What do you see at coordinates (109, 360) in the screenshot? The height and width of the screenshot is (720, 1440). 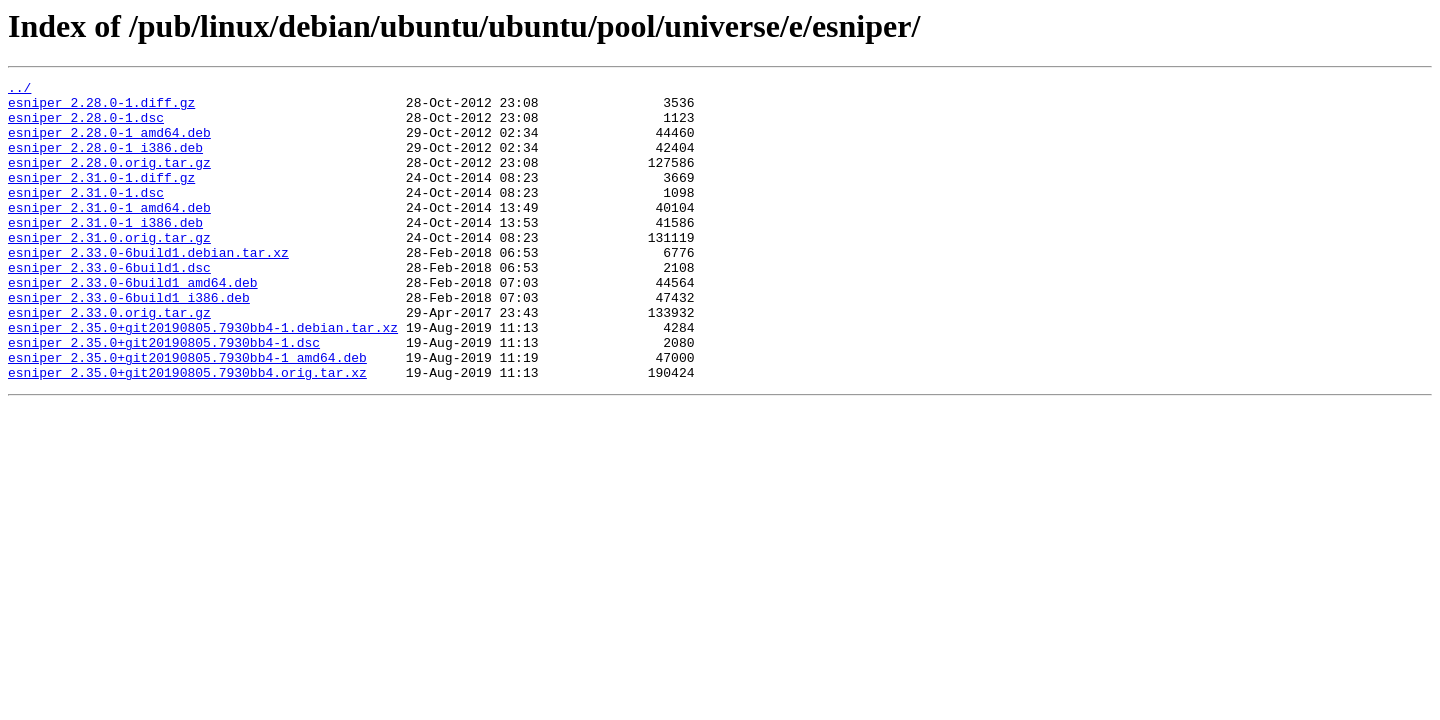 I see `esniper_2.33.0.orig.tar.gz` at bounding box center [109, 360].